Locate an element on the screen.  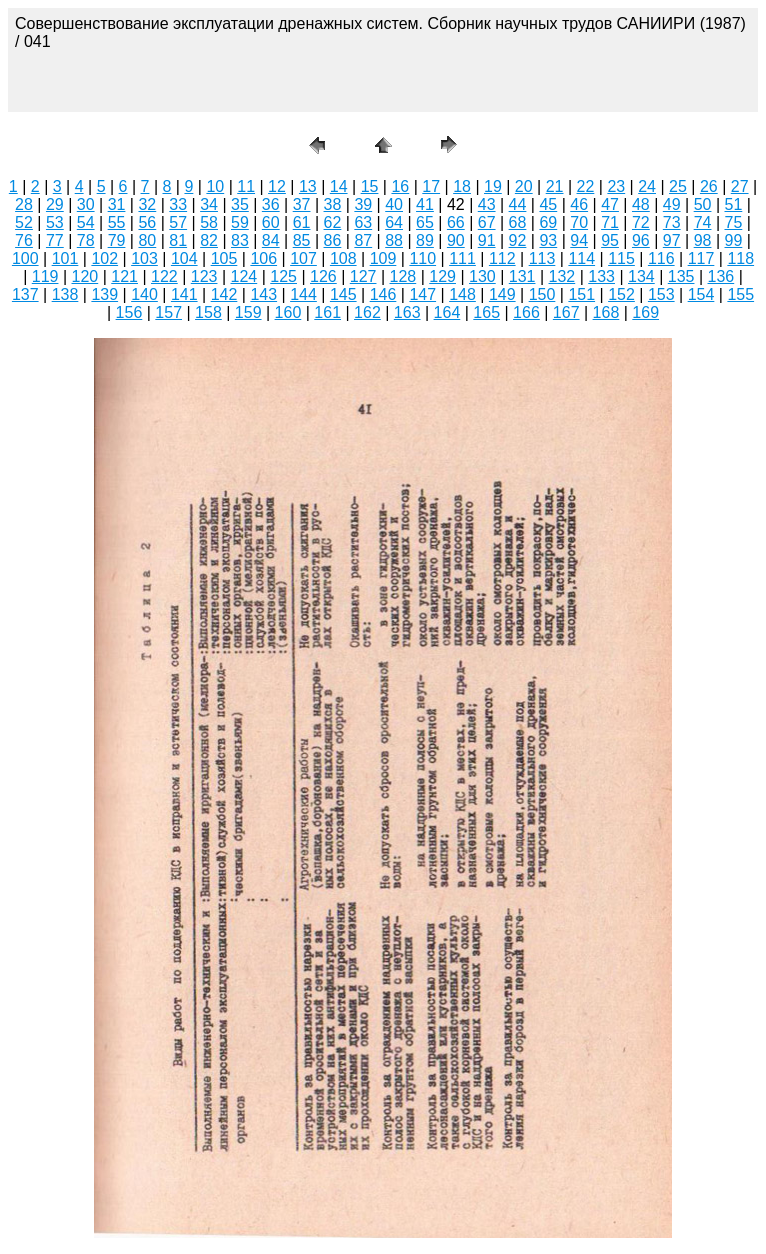
107 is located at coordinates (303, 258).